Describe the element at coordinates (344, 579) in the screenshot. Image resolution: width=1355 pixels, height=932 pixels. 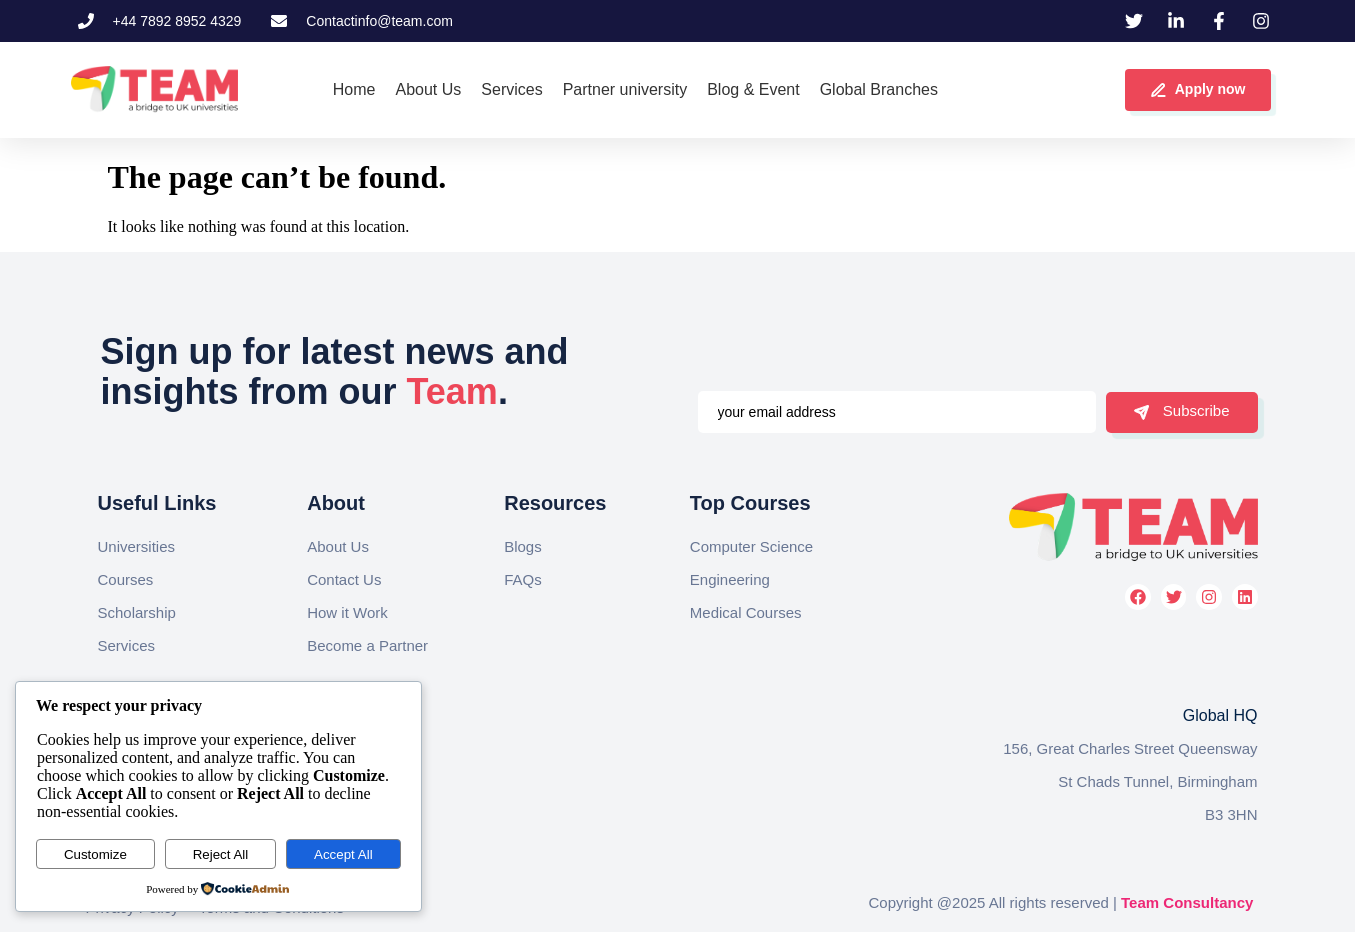
I see `Contact Us` at that location.